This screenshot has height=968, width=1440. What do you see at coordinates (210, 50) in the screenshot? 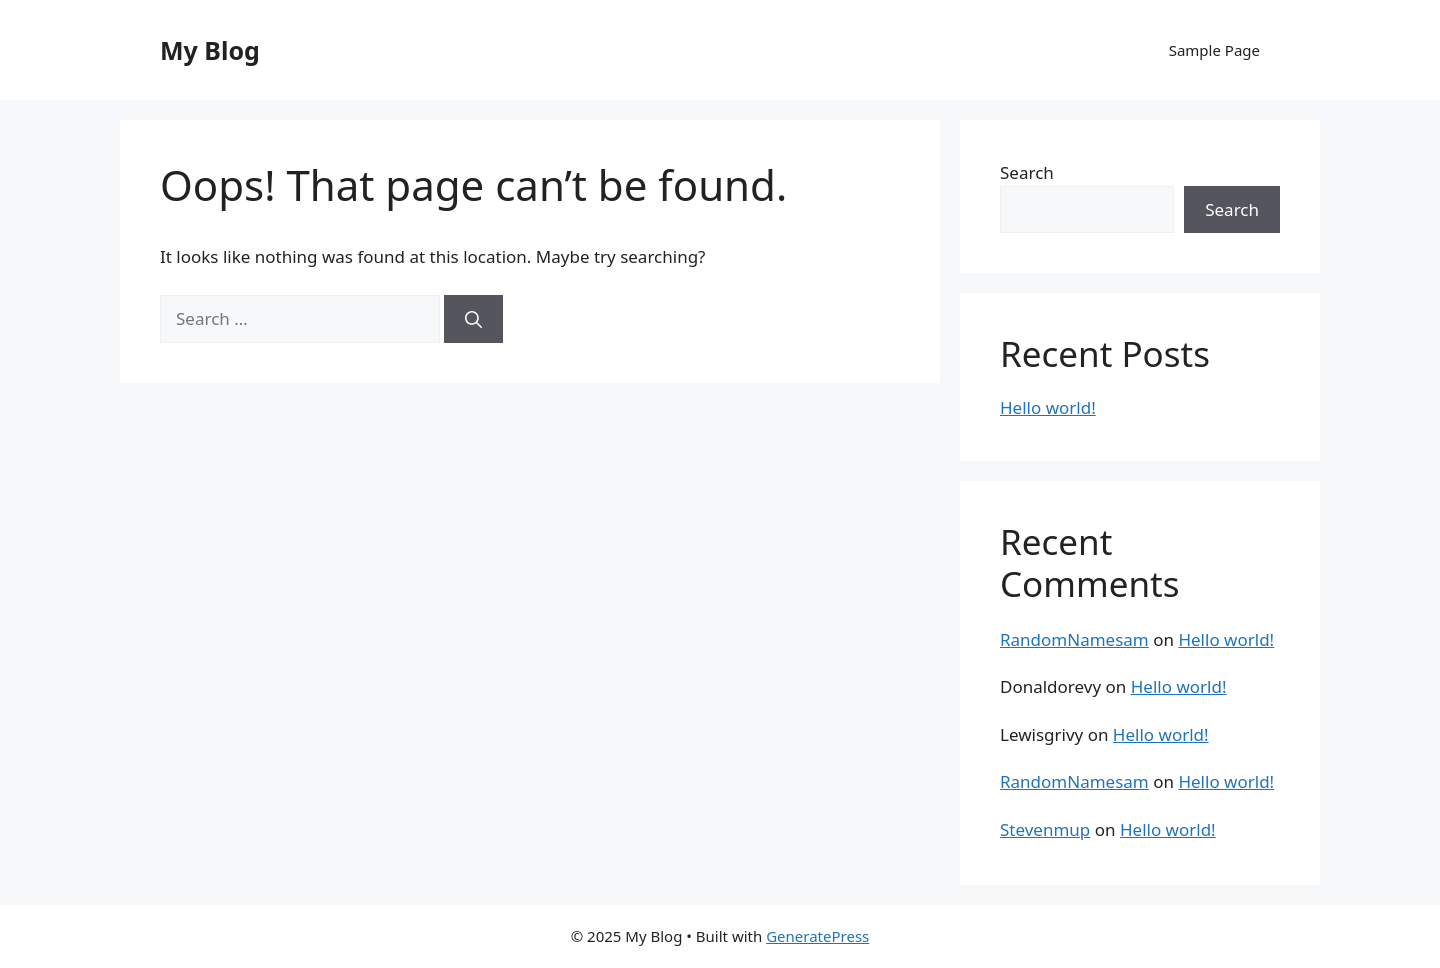
I see `My Blog` at bounding box center [210, 50].